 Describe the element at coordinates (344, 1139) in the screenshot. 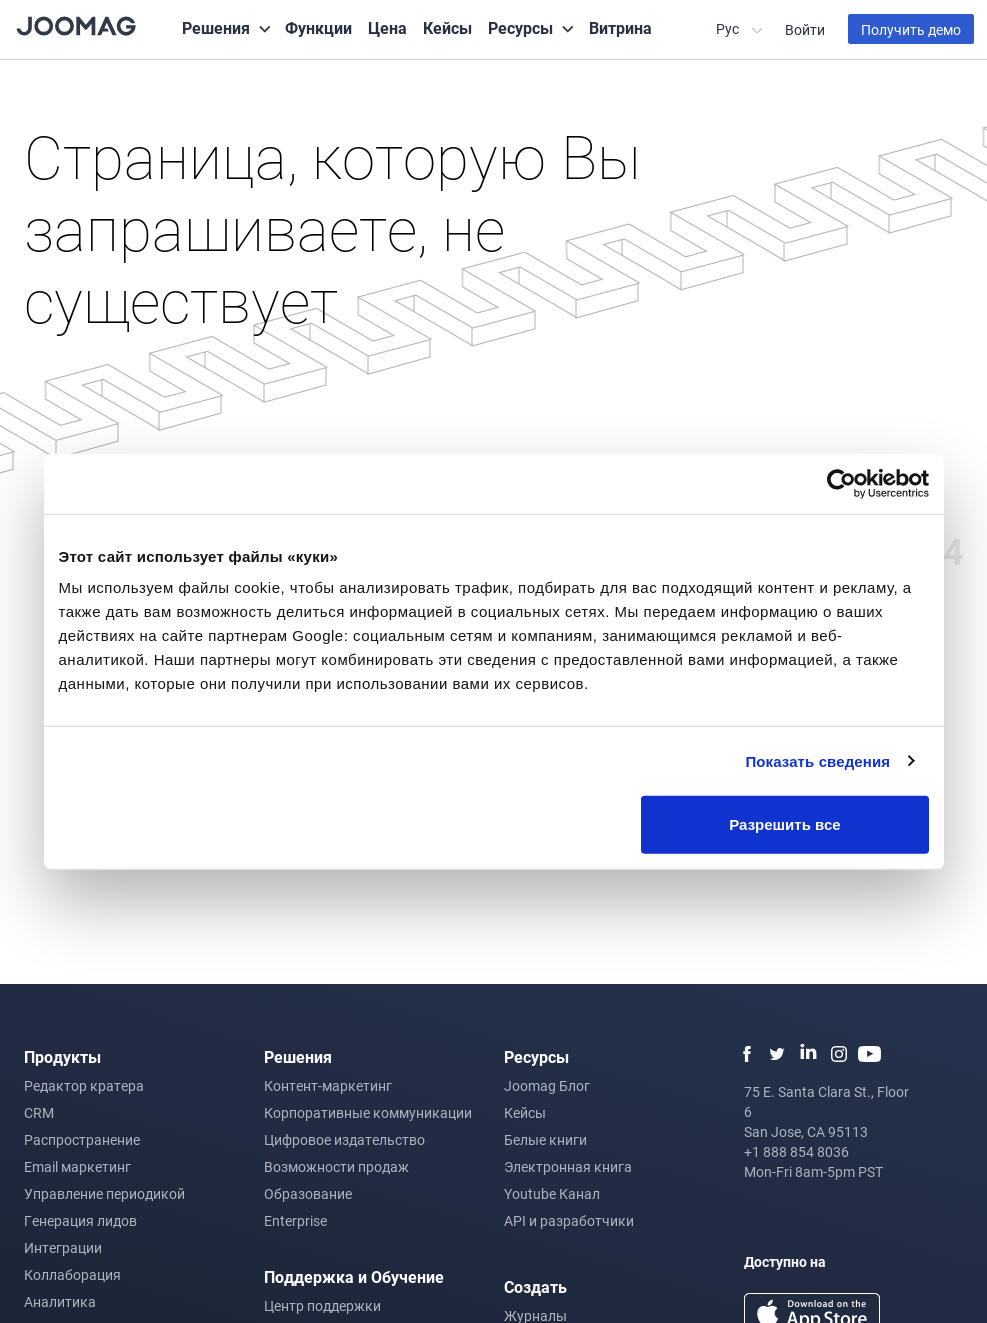

I see `Цифровое издательство` at that location.